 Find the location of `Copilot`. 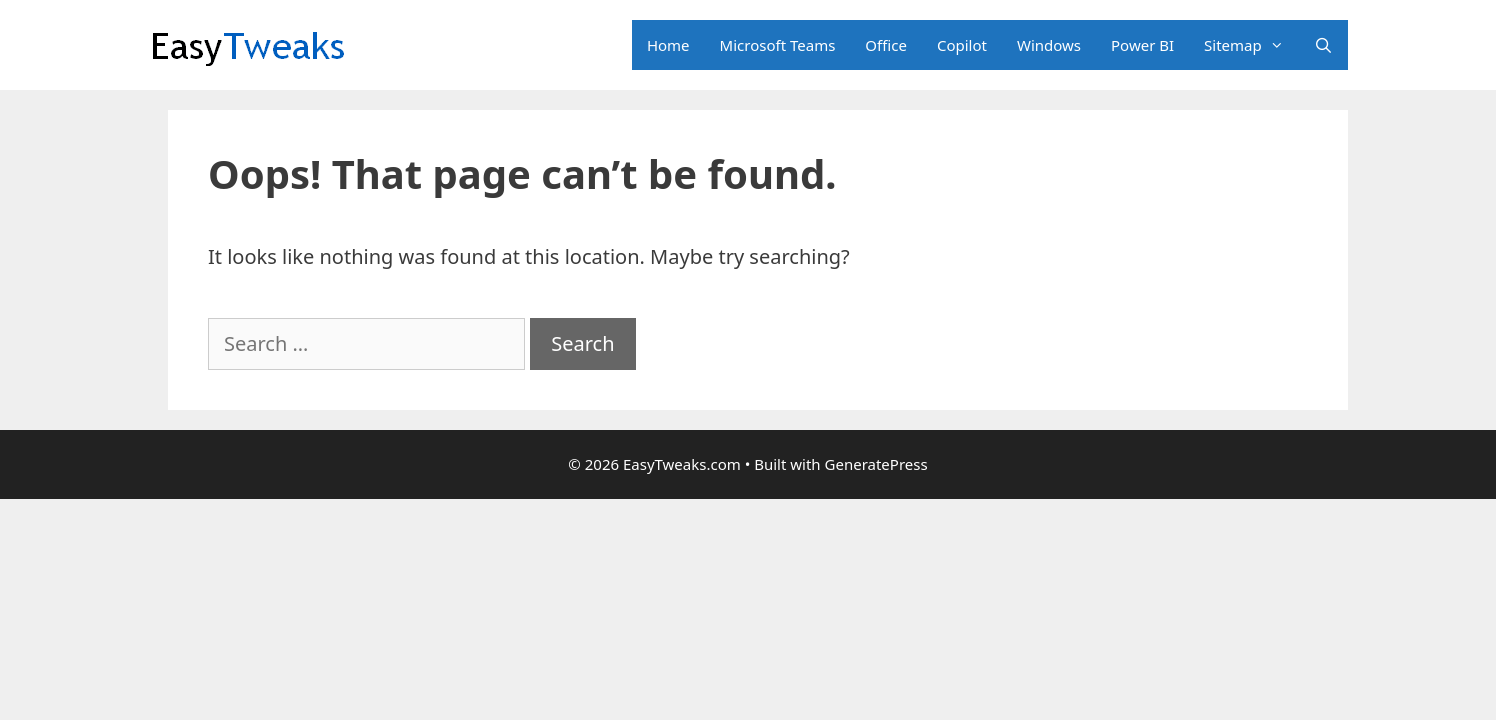

Copilot is located at coordinates (962, 45).